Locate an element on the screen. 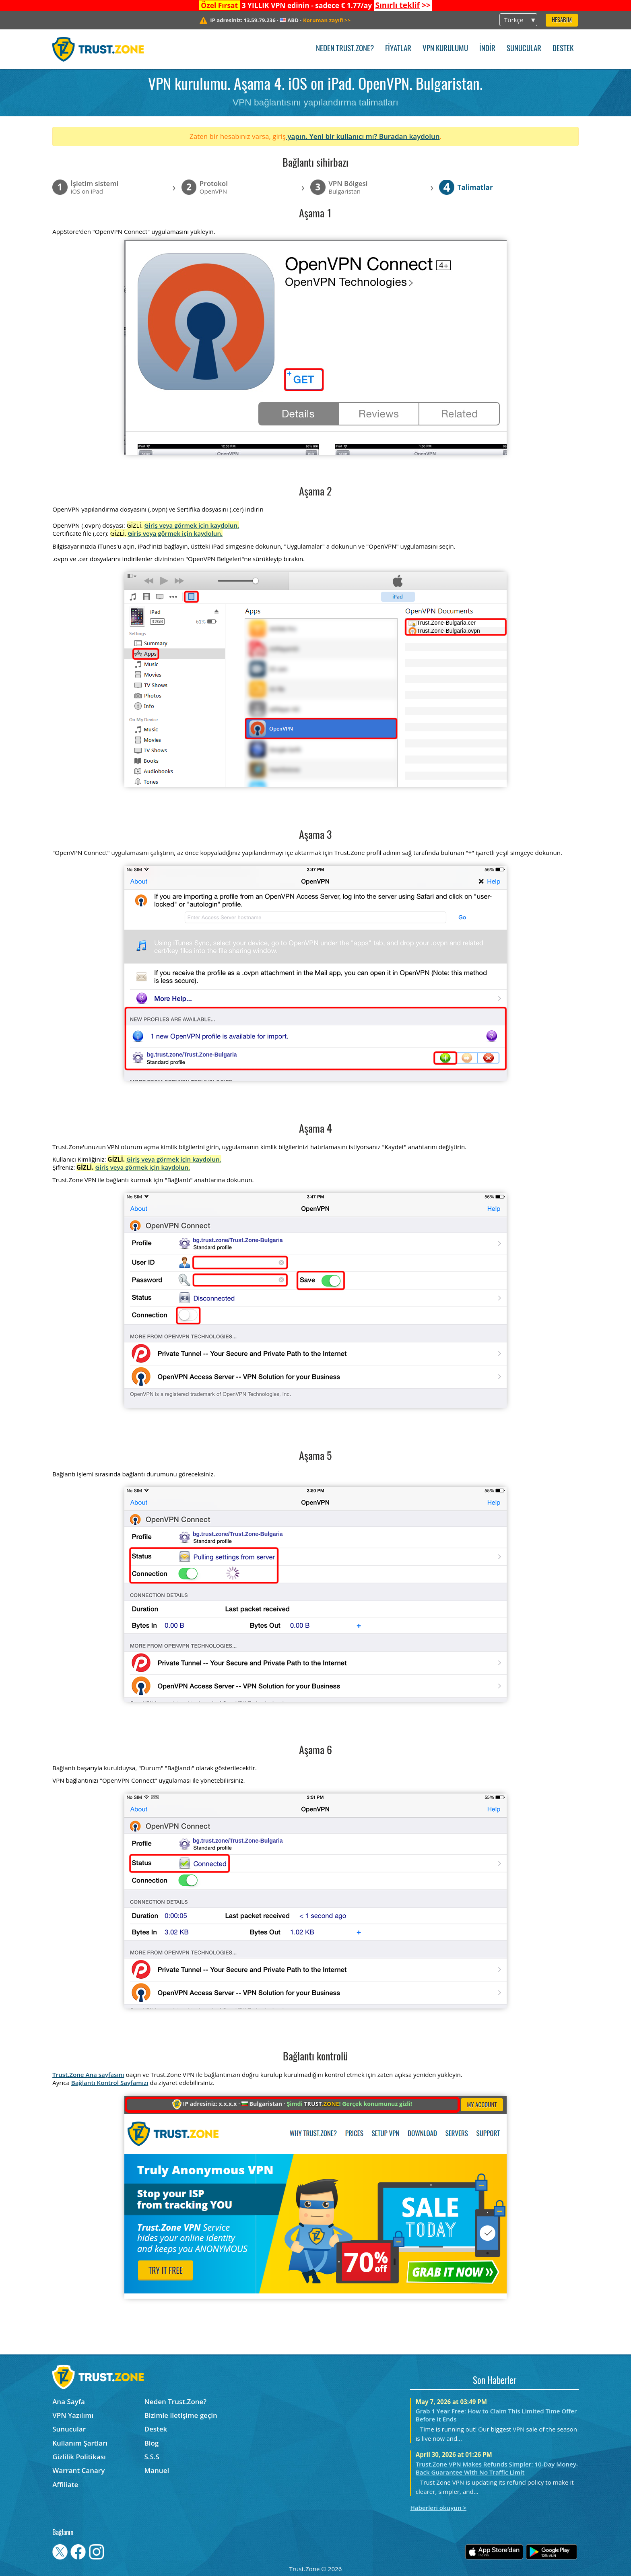 This screenshot has height=2576, width=631. Manuel is located at coordinates (156, 2470).